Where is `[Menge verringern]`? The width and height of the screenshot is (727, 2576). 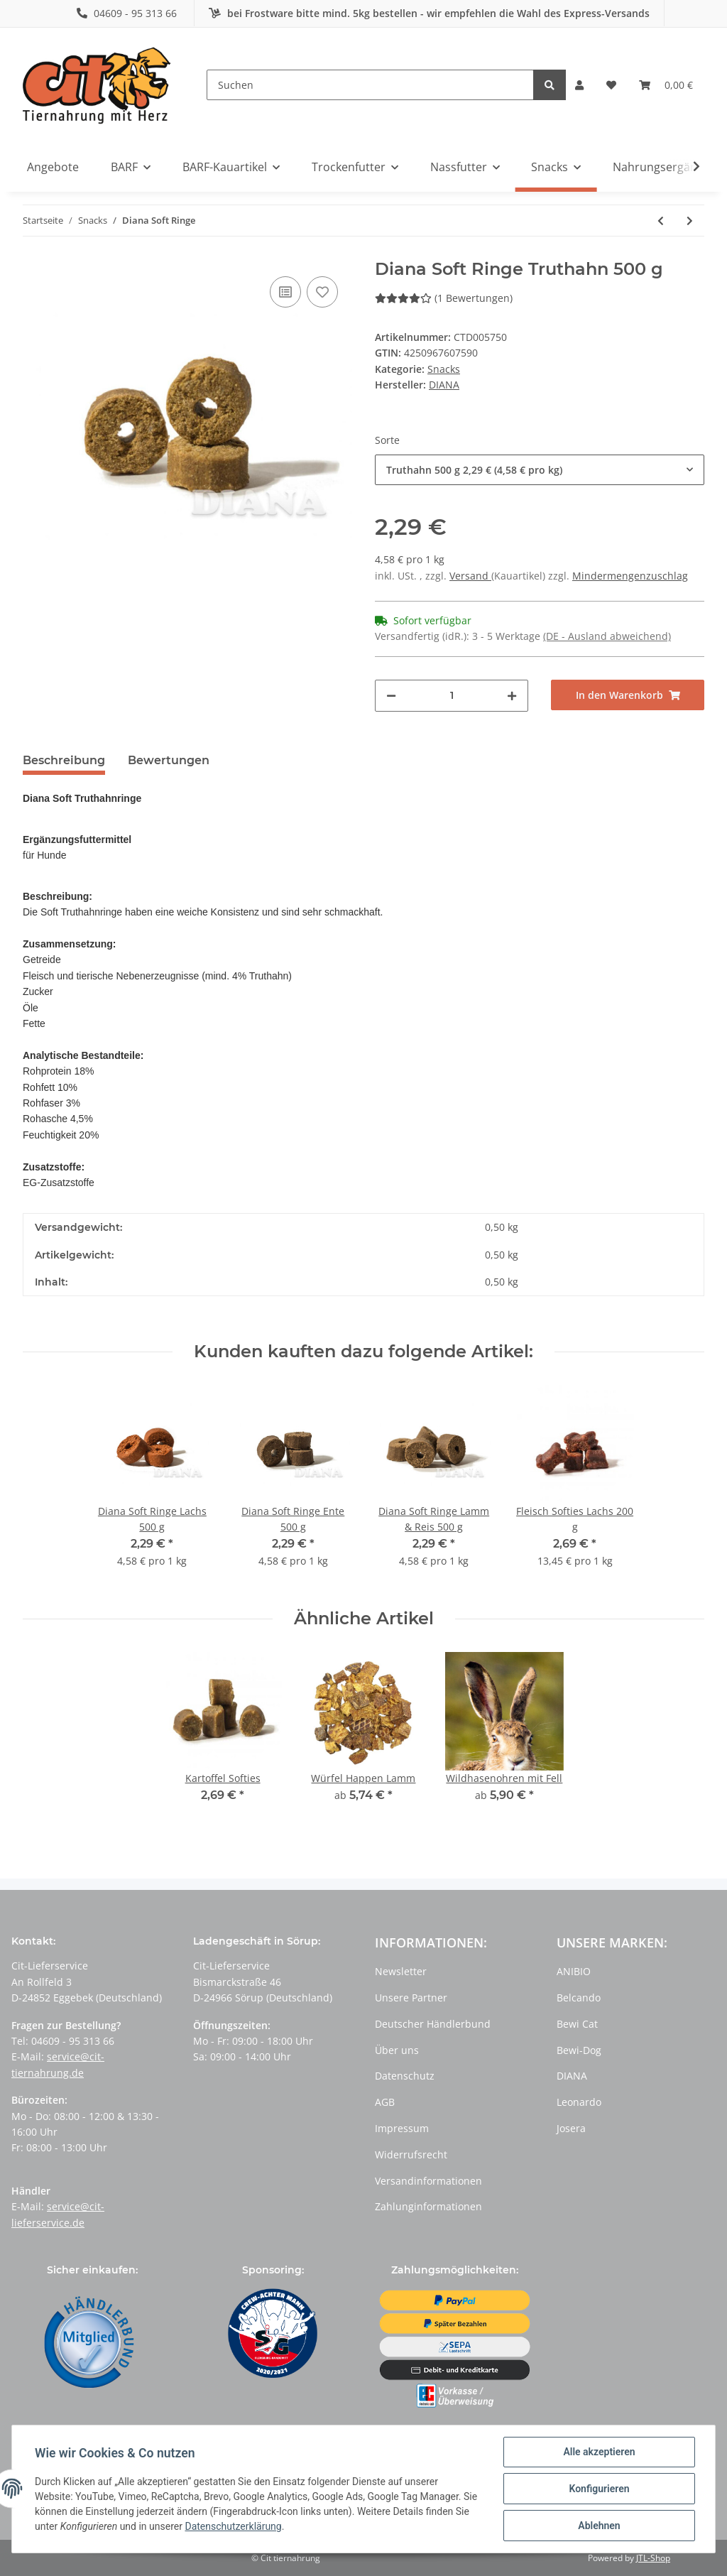
[Menge verringern] is located at coordinates (391, 695).